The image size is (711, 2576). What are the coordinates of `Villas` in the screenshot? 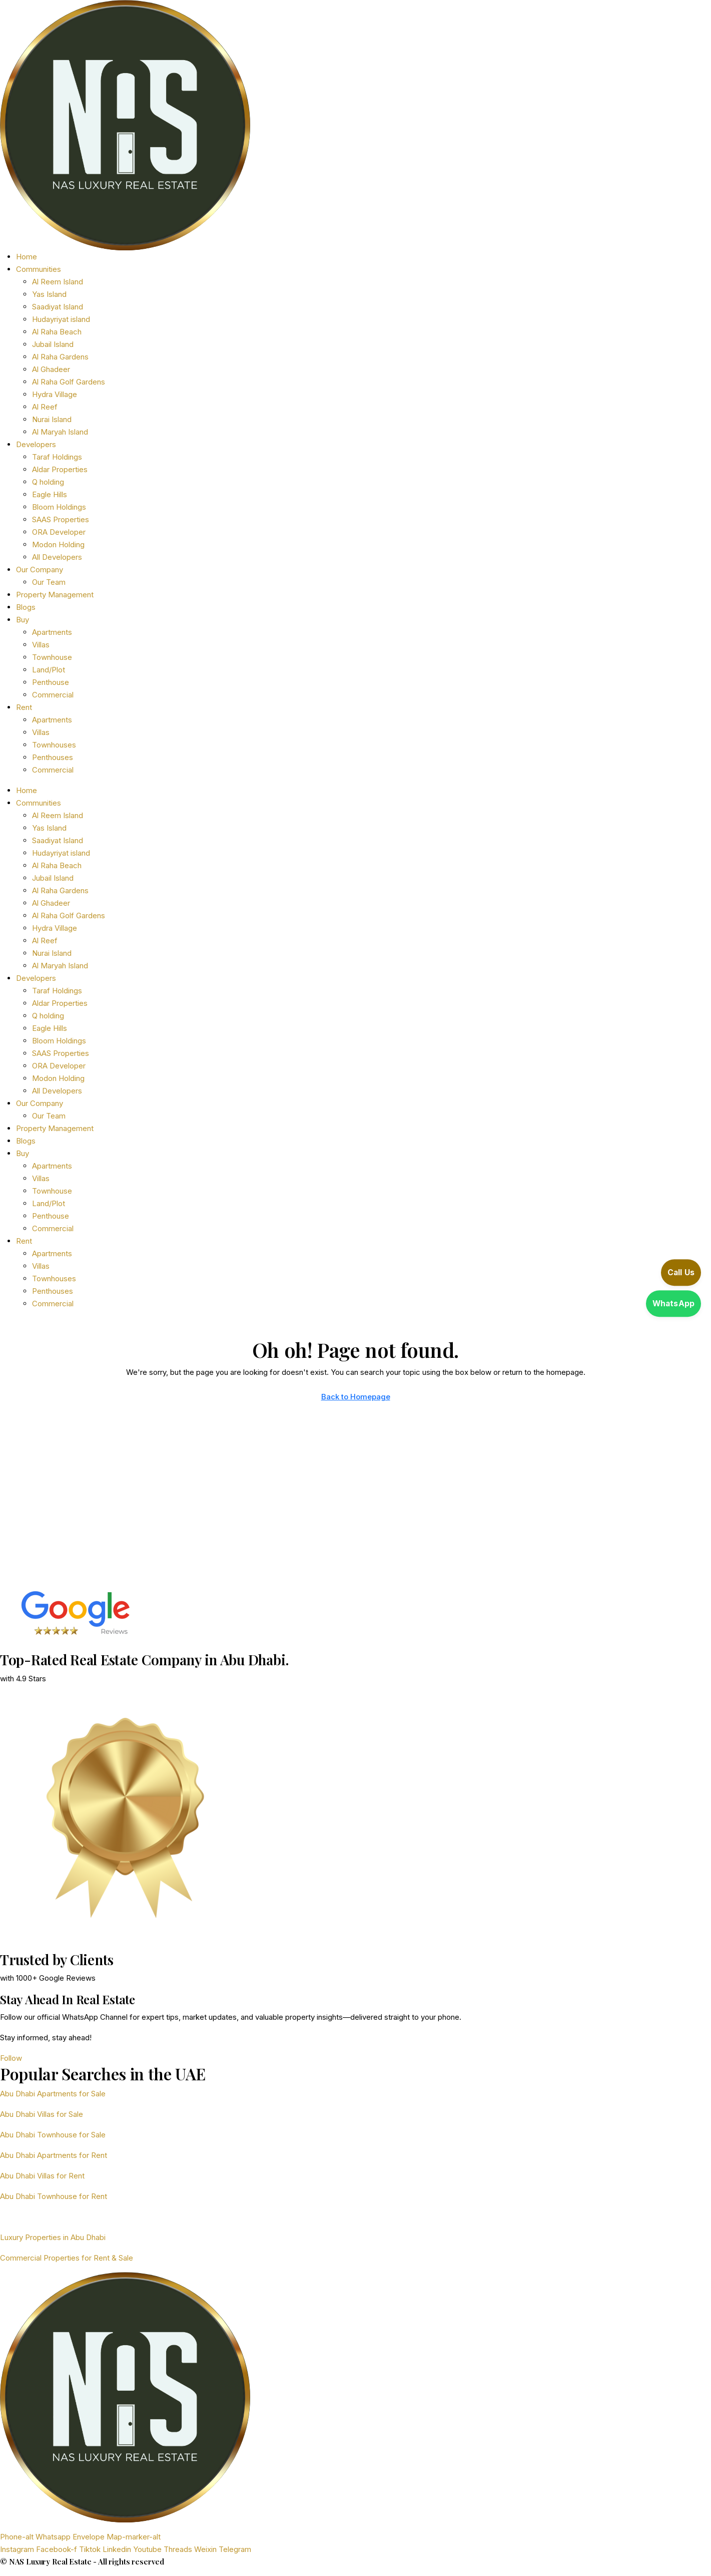 It's located at (41, 644).